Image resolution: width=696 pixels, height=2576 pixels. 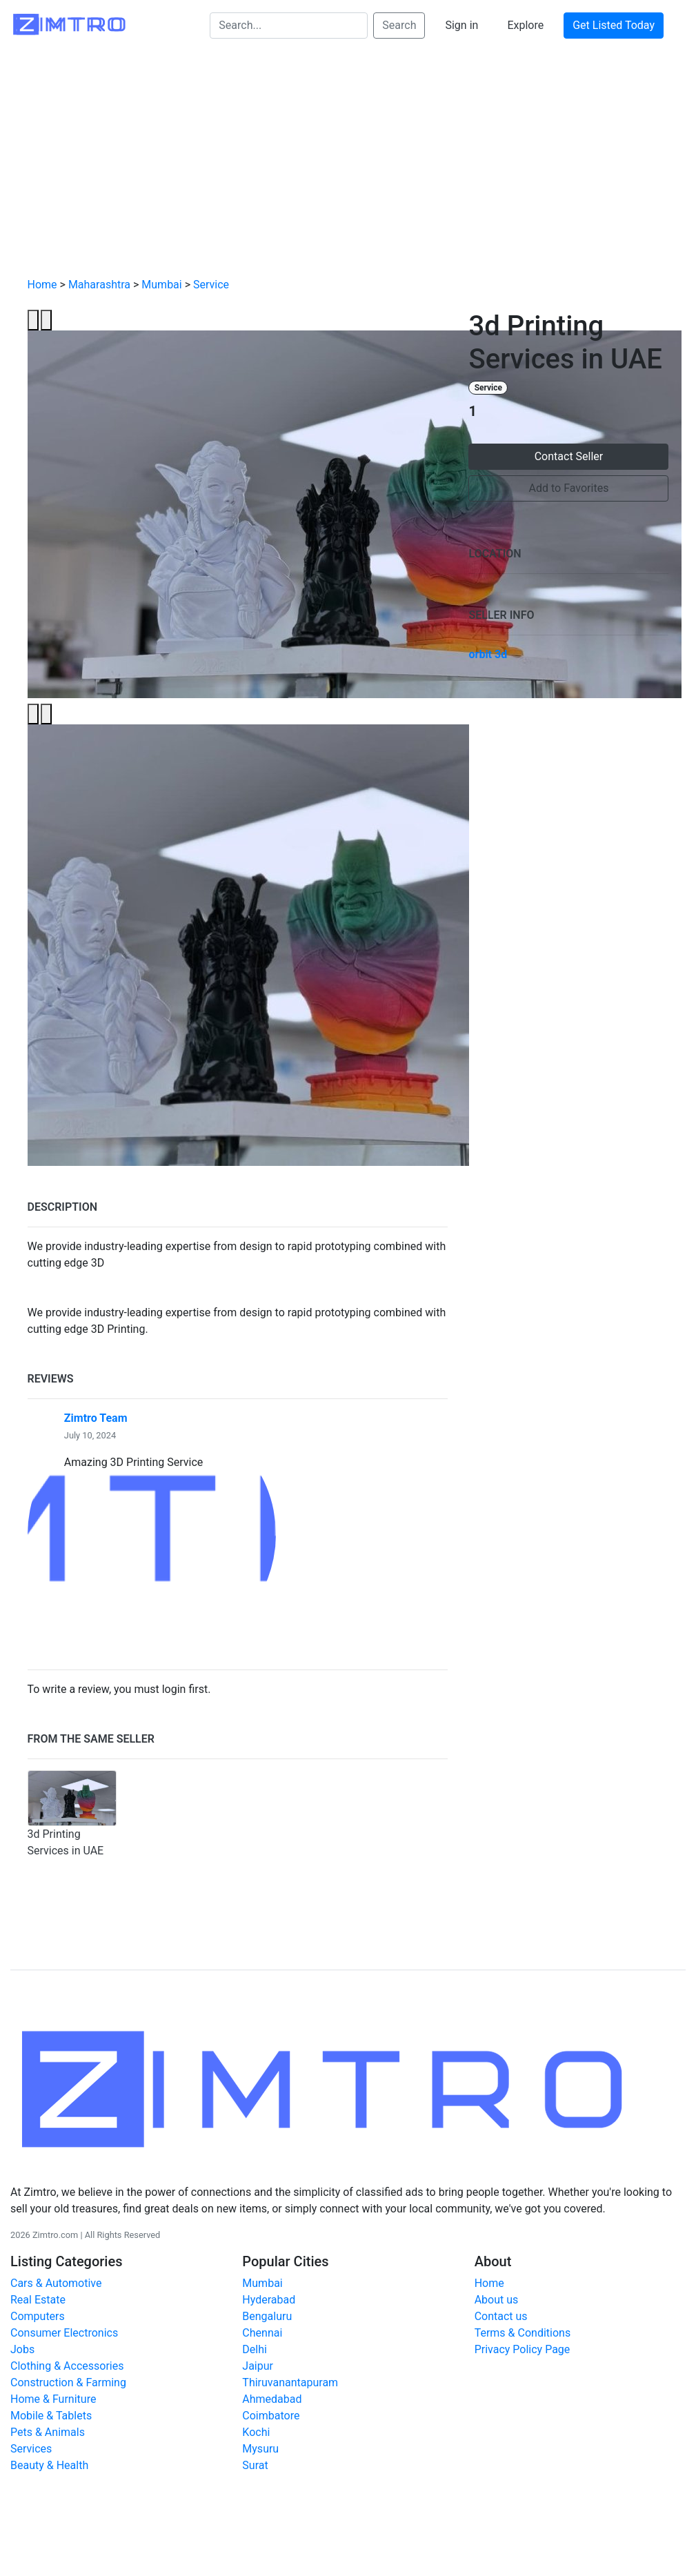 I want to click on Service, so click(x=211, y=284).